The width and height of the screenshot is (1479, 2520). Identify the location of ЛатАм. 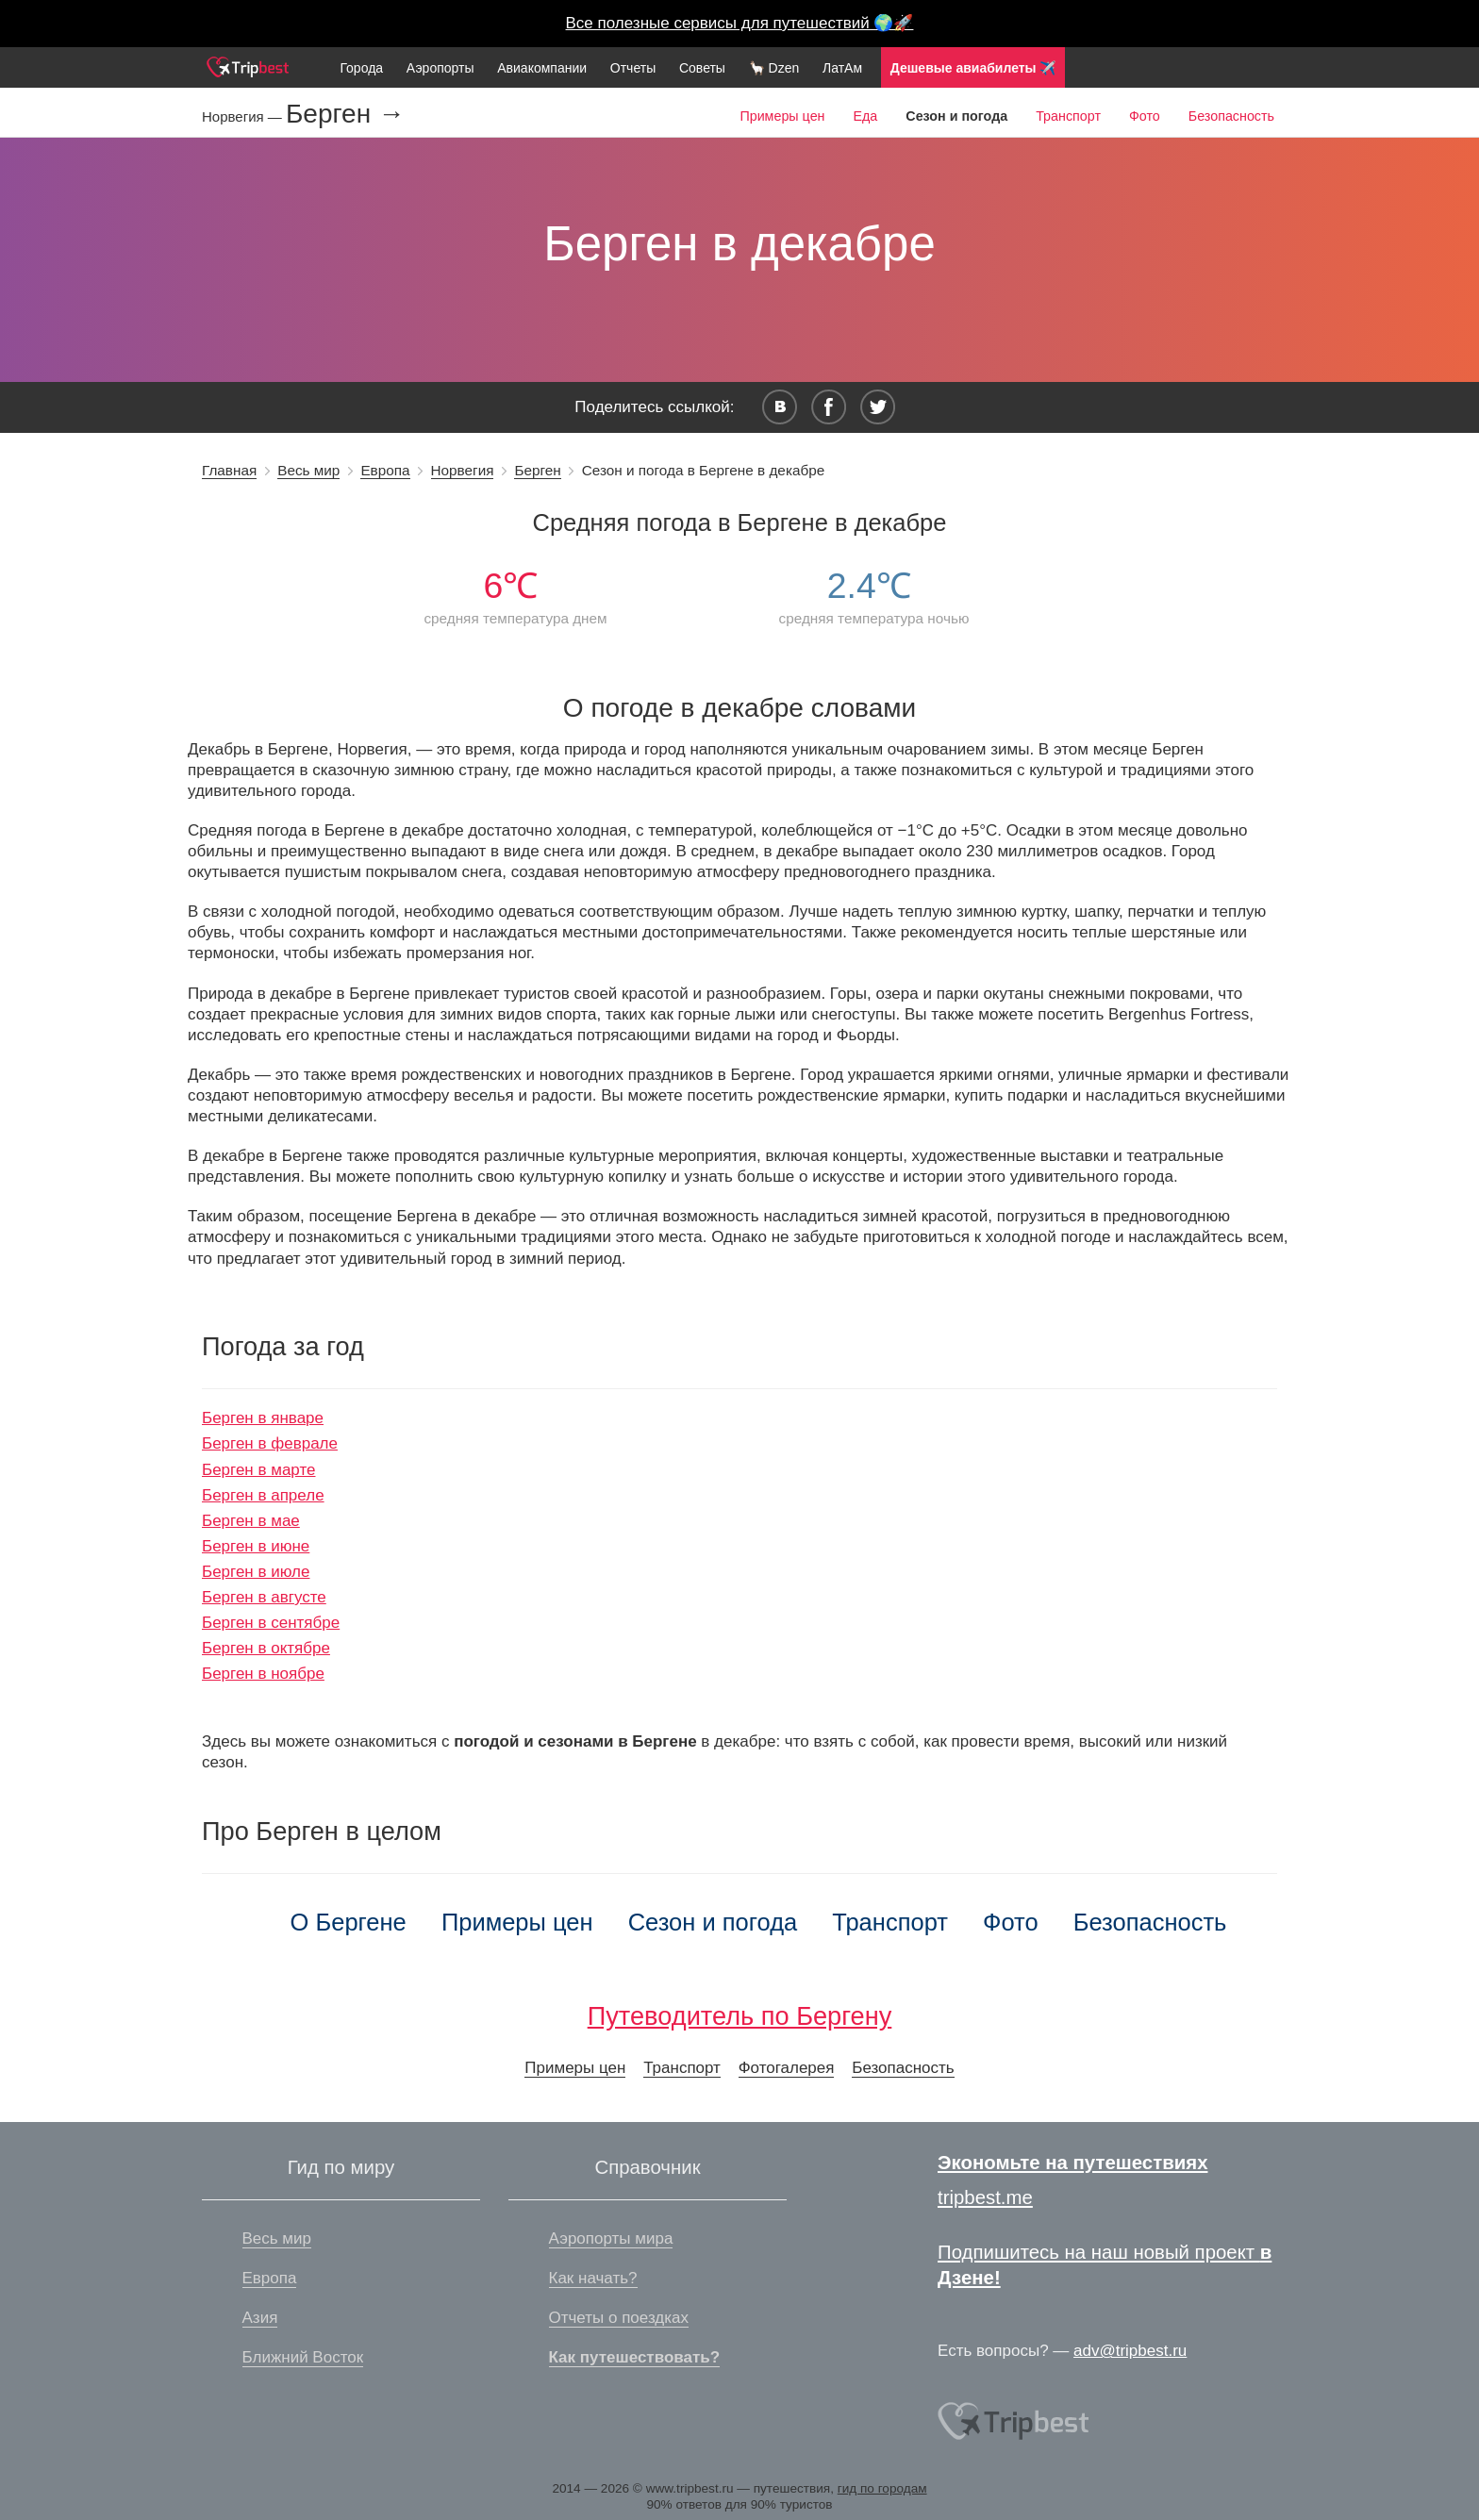
(842, 67).